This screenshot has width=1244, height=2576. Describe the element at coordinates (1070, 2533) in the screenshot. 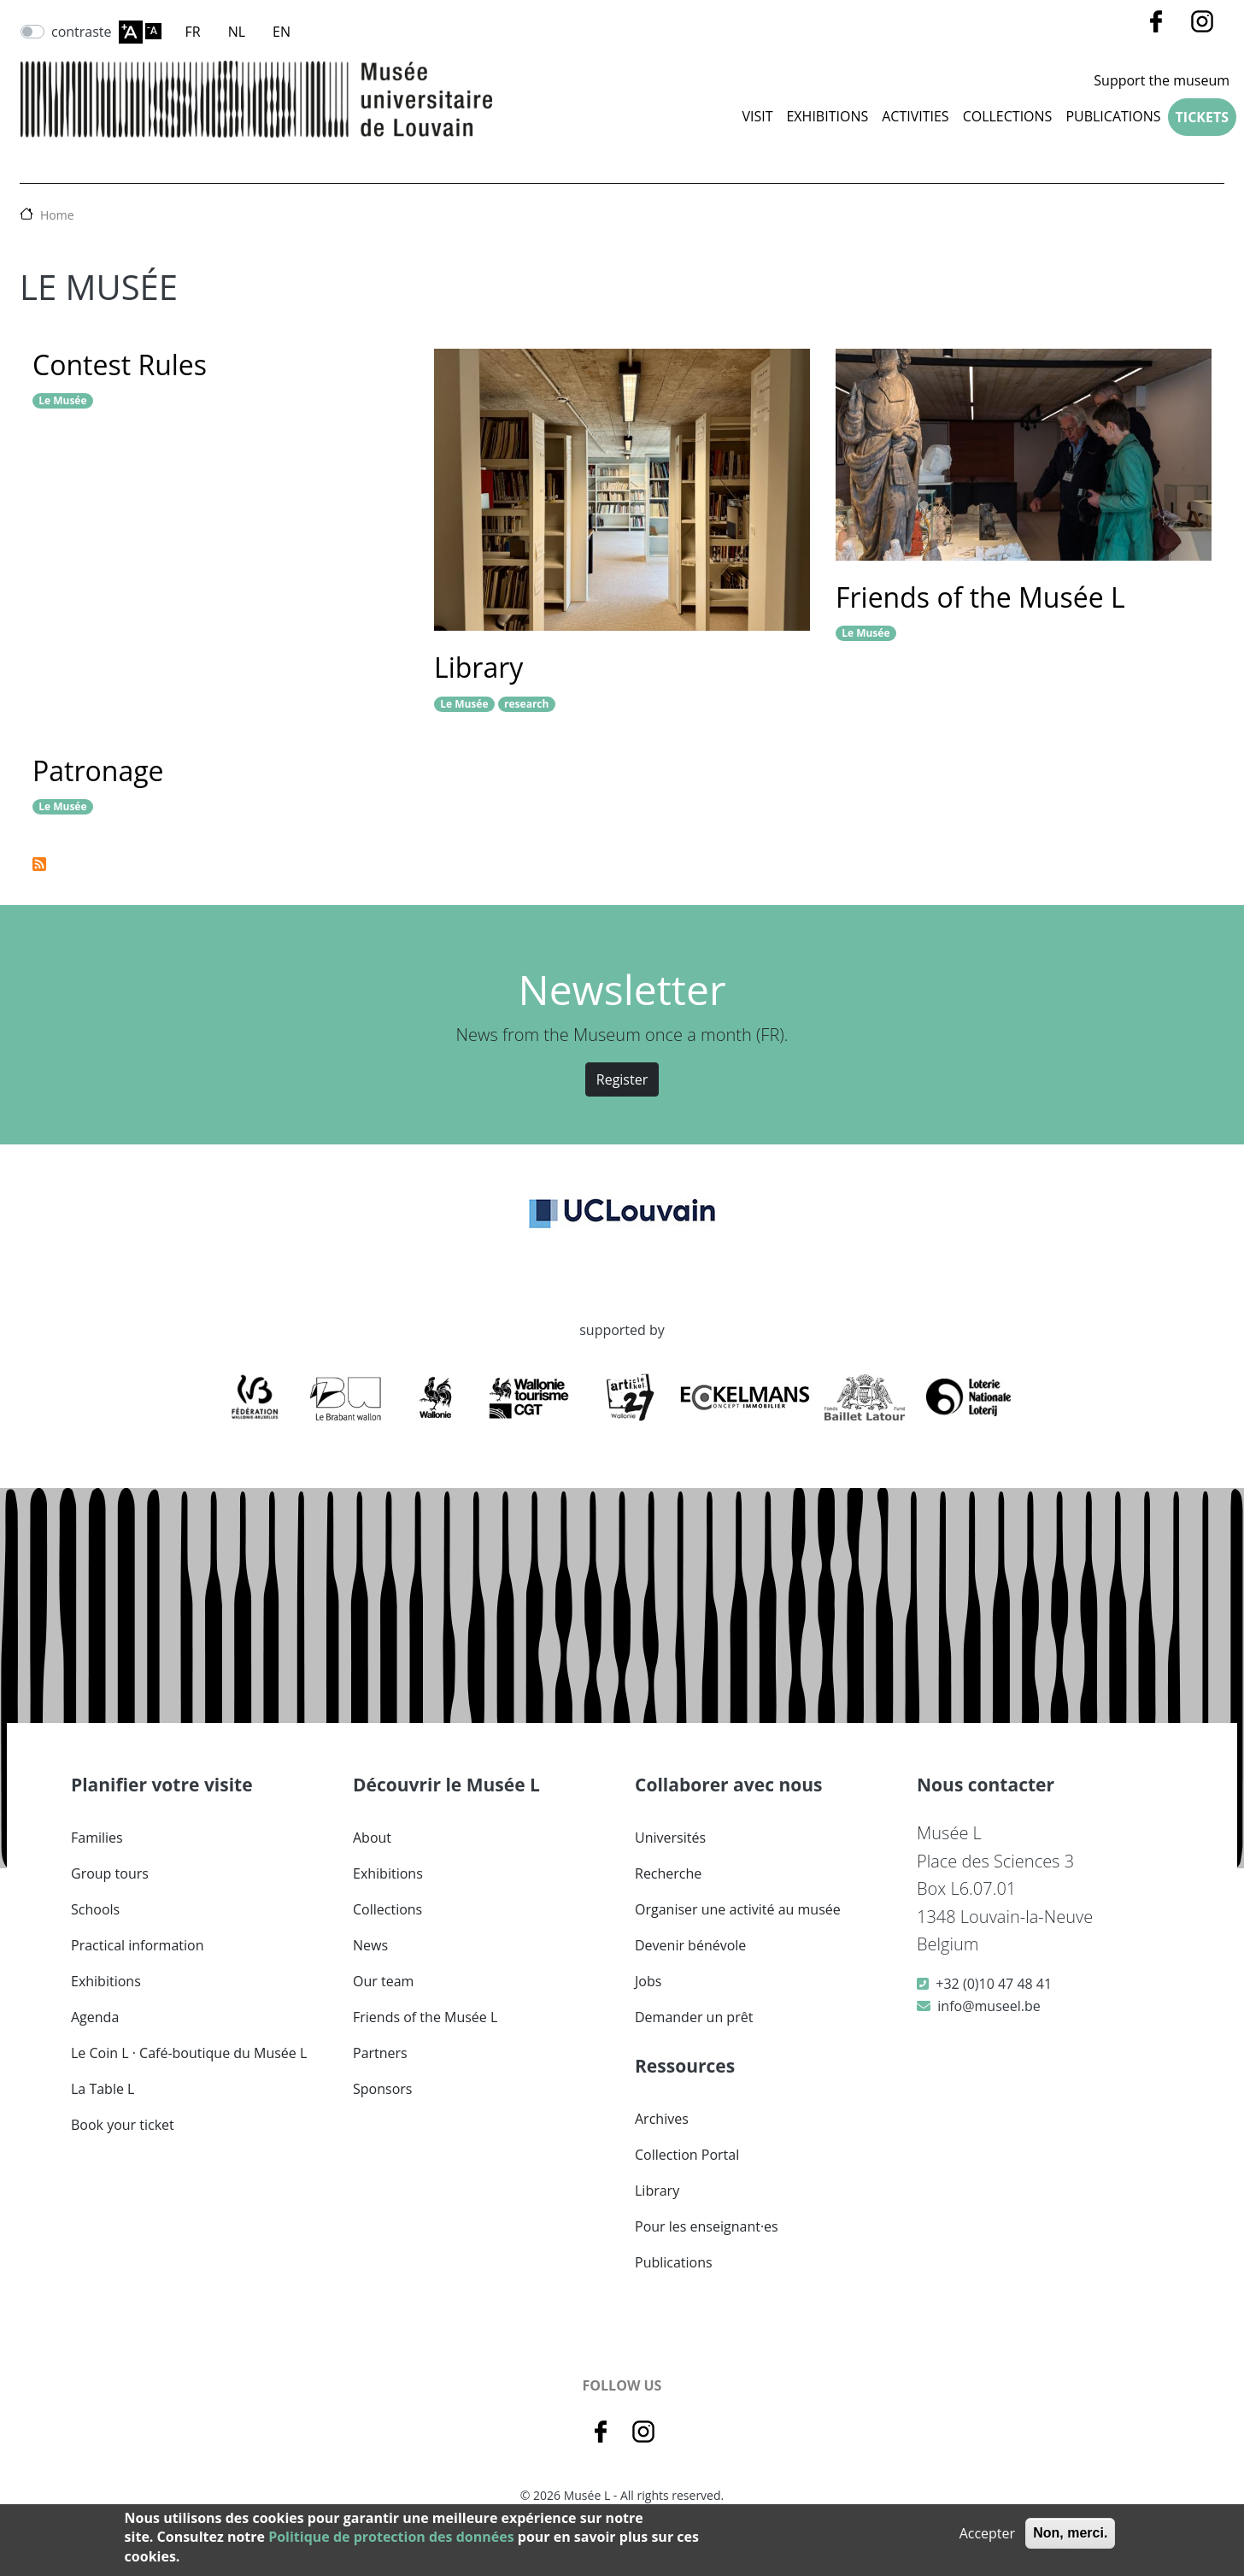

I see `Non, merci.` at that location.